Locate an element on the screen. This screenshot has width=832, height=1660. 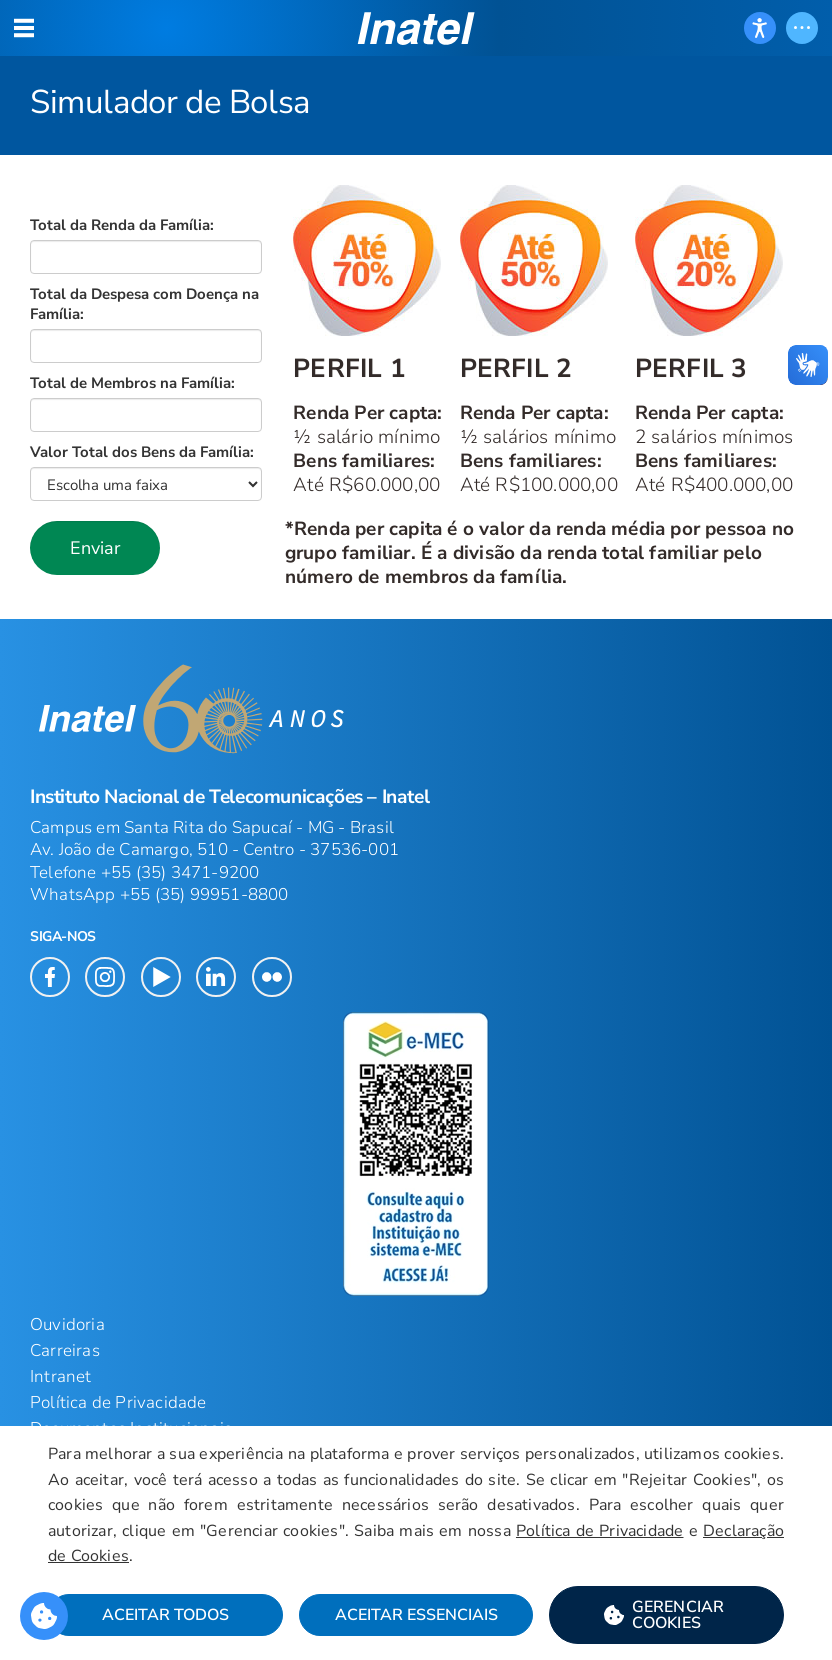
Ouvidoria is located at coordinates (67, 1324).